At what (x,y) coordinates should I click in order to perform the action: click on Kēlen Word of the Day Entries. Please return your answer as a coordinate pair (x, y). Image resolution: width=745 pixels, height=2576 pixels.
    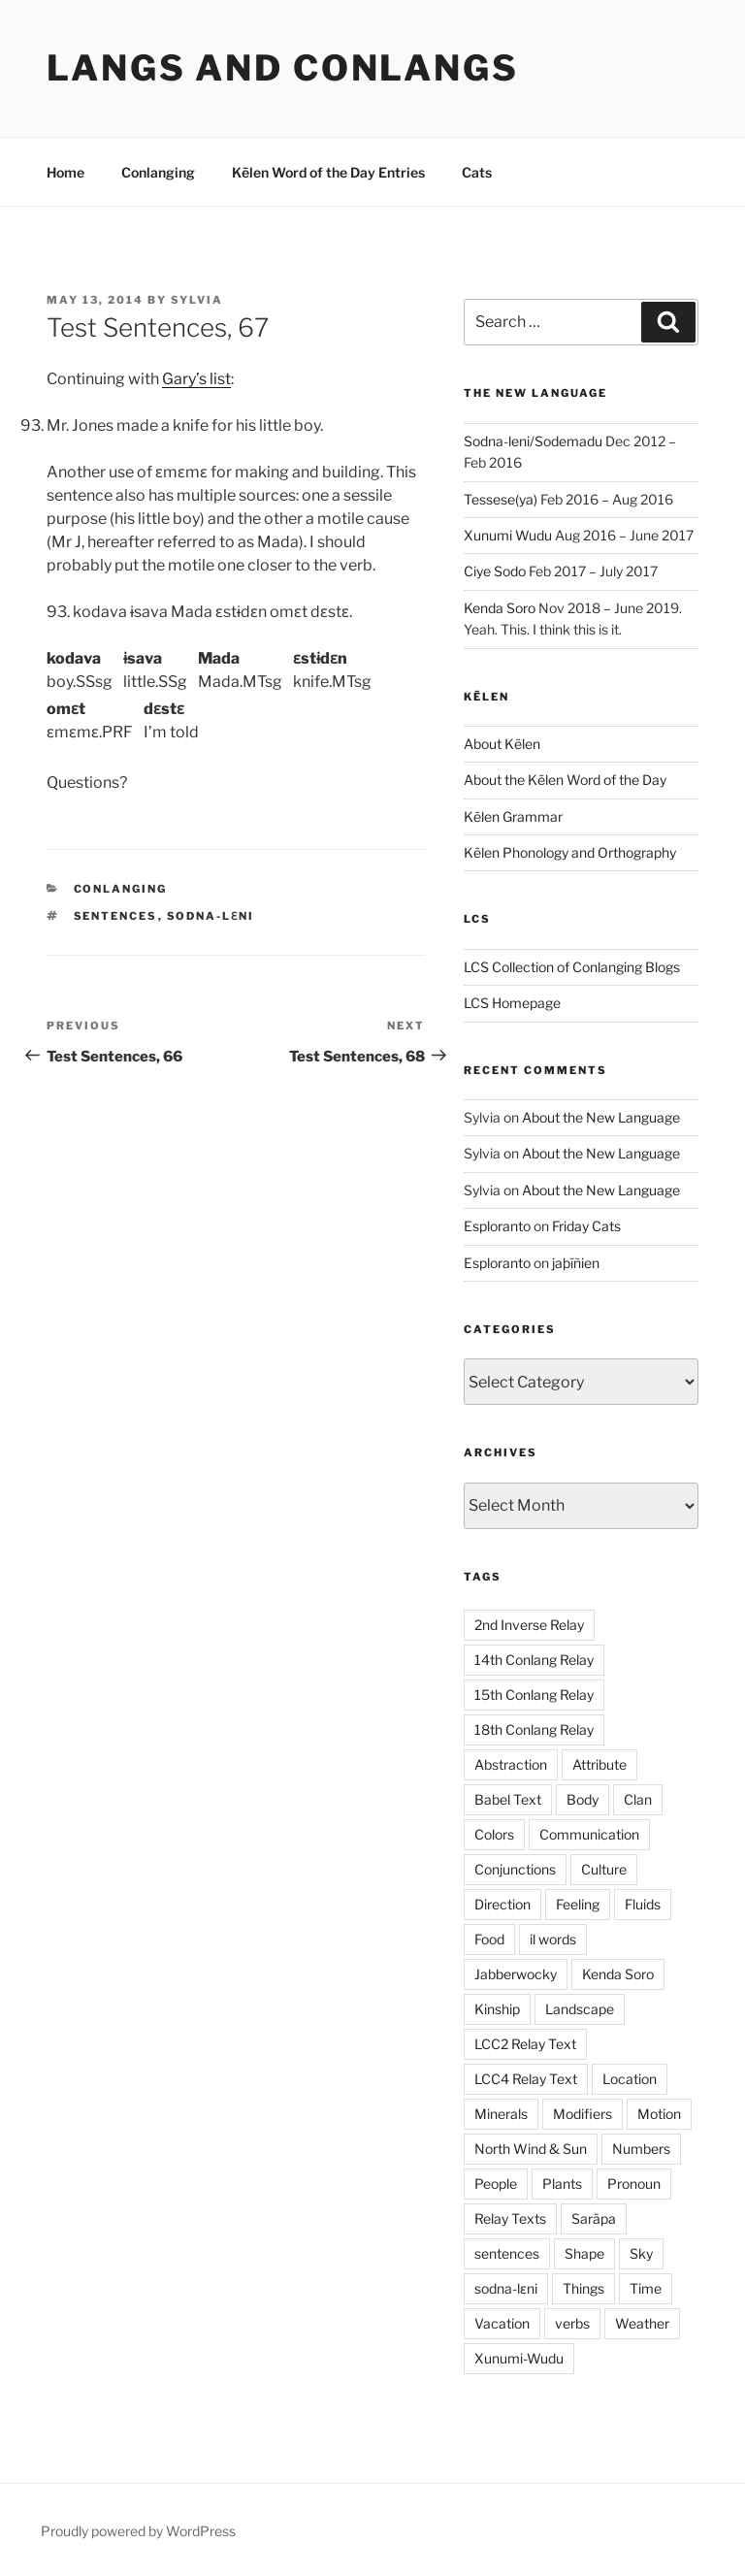
    Looking at the image, I should click on (328, 172).